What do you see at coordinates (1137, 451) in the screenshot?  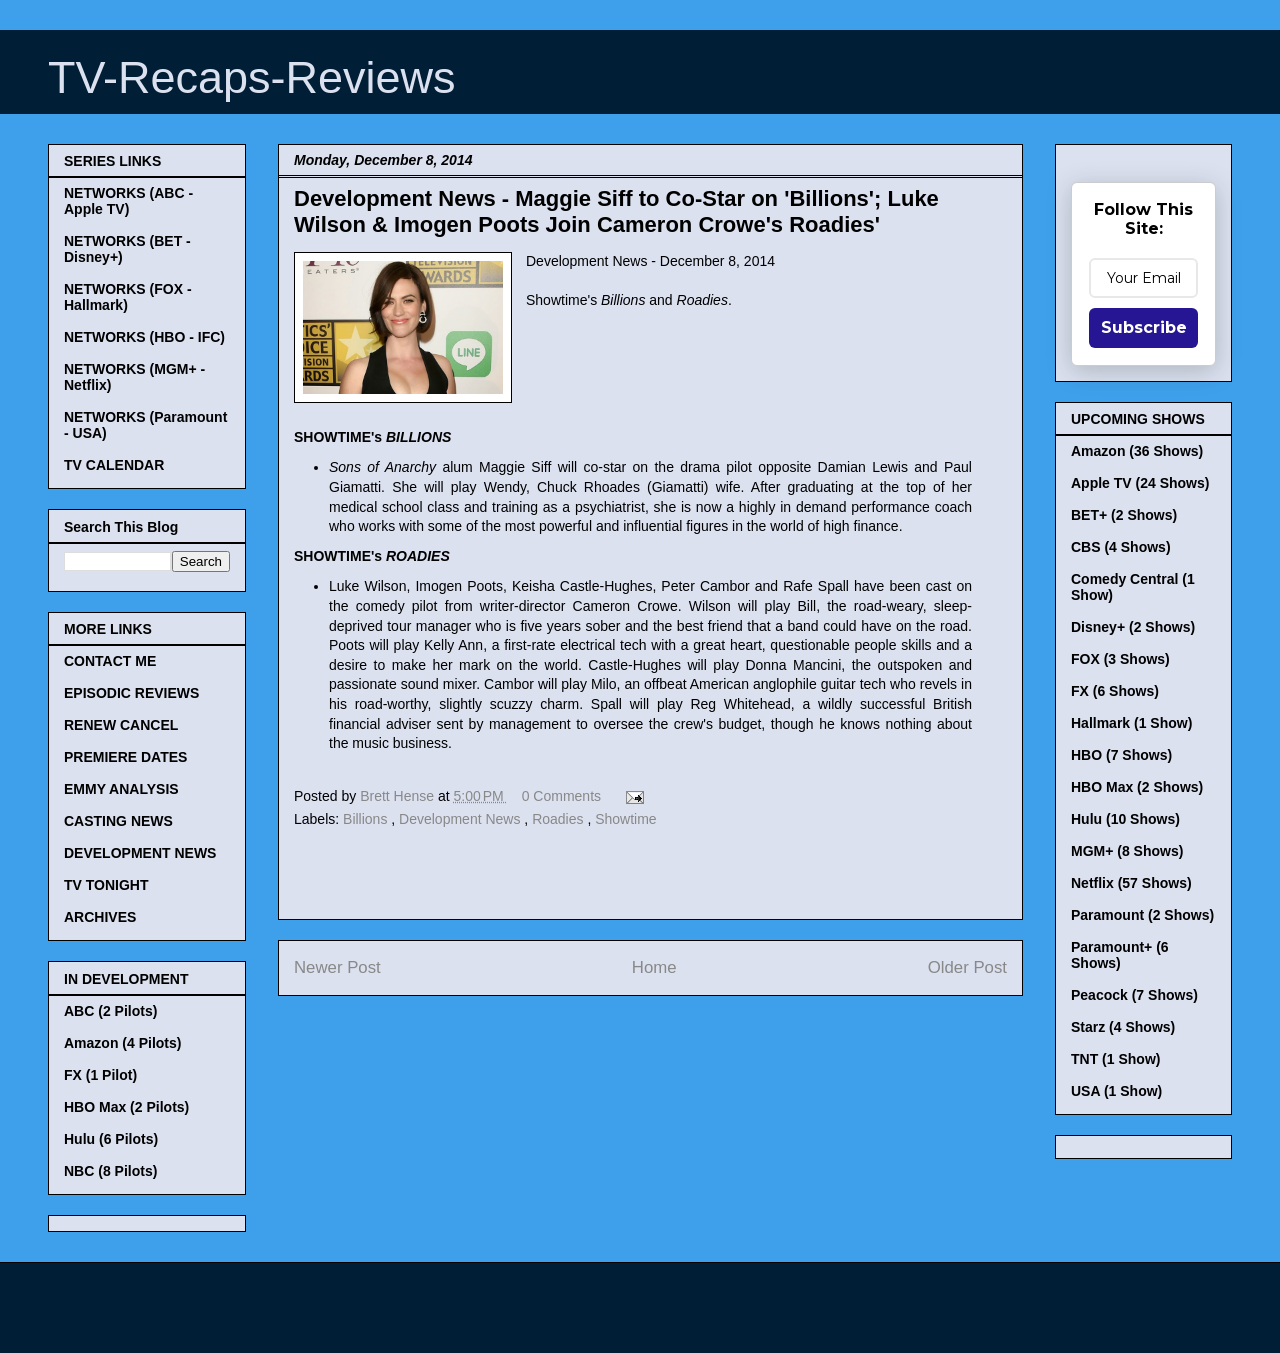 I see `Amazon (36 Shows)` at bounding box center [1137, 451].